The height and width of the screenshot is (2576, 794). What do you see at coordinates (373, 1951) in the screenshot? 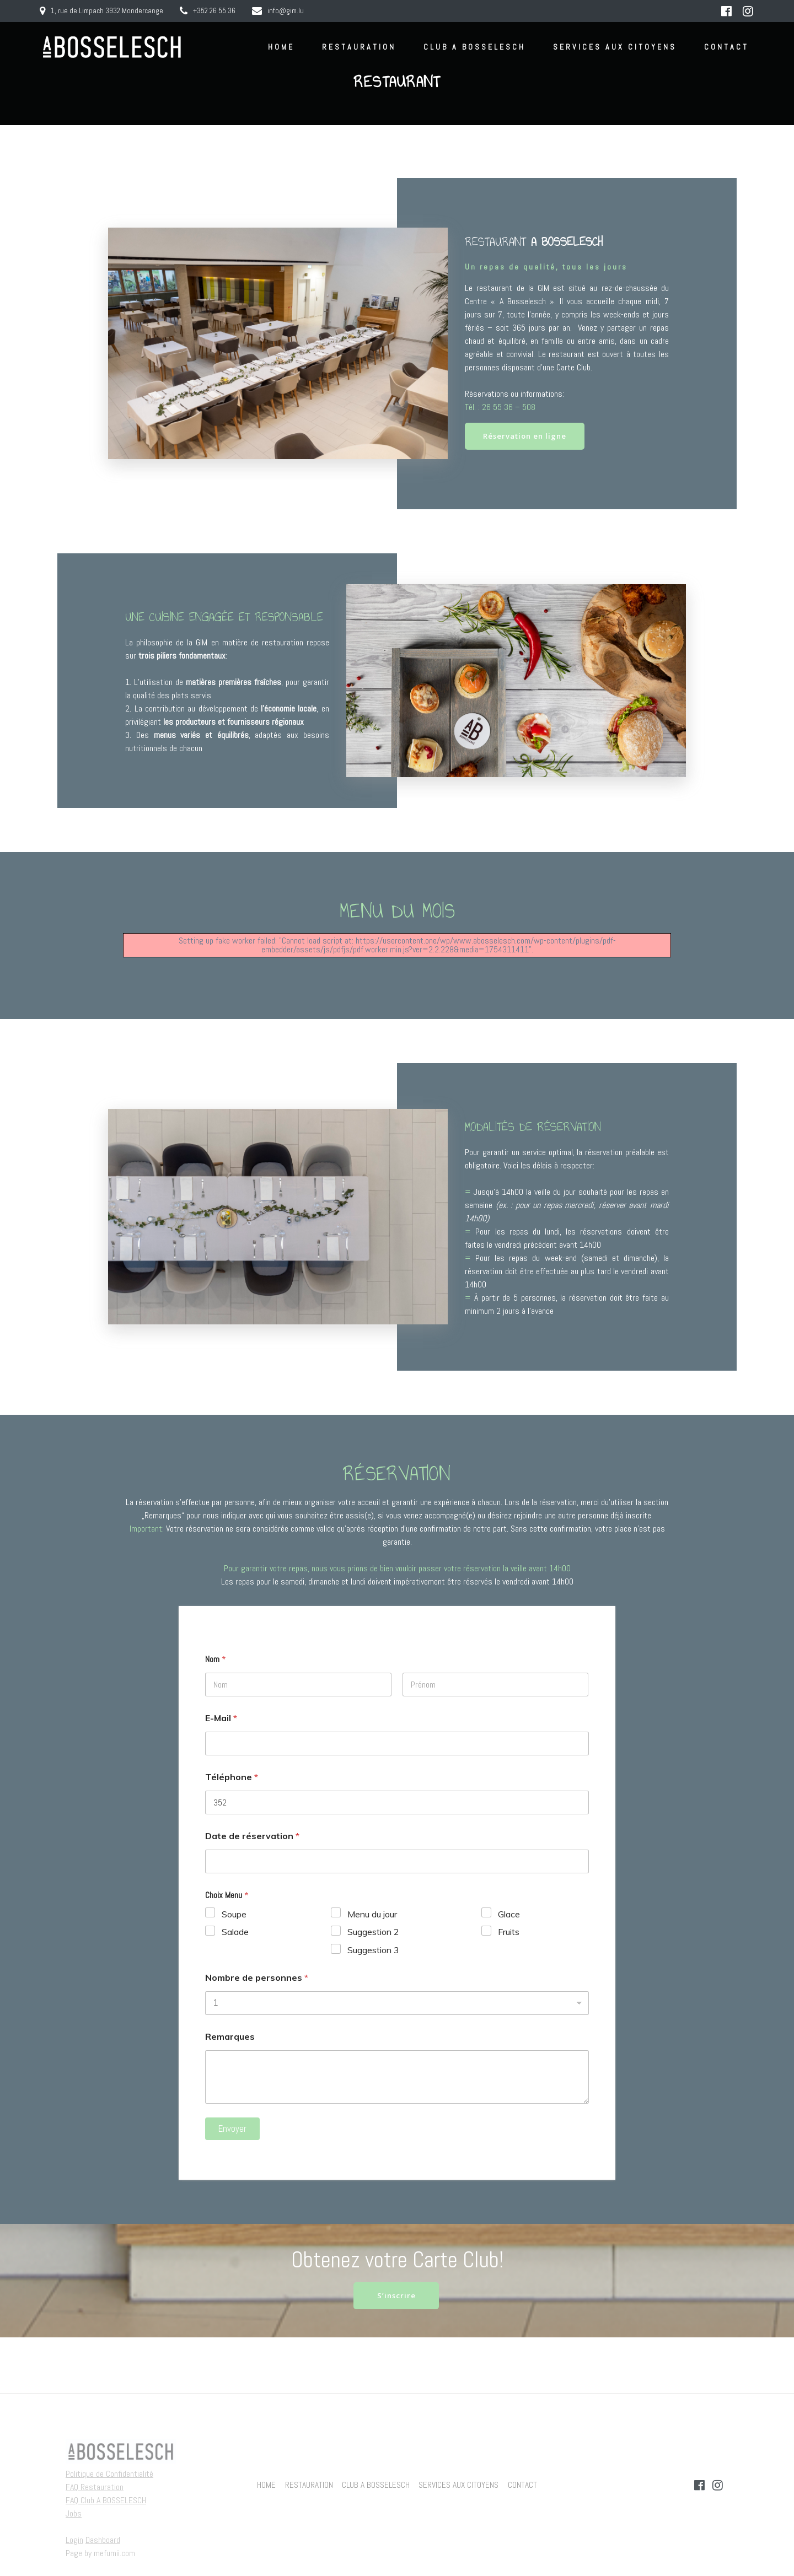
I see `Suggestion 3` at bounding box center [373, 1951].